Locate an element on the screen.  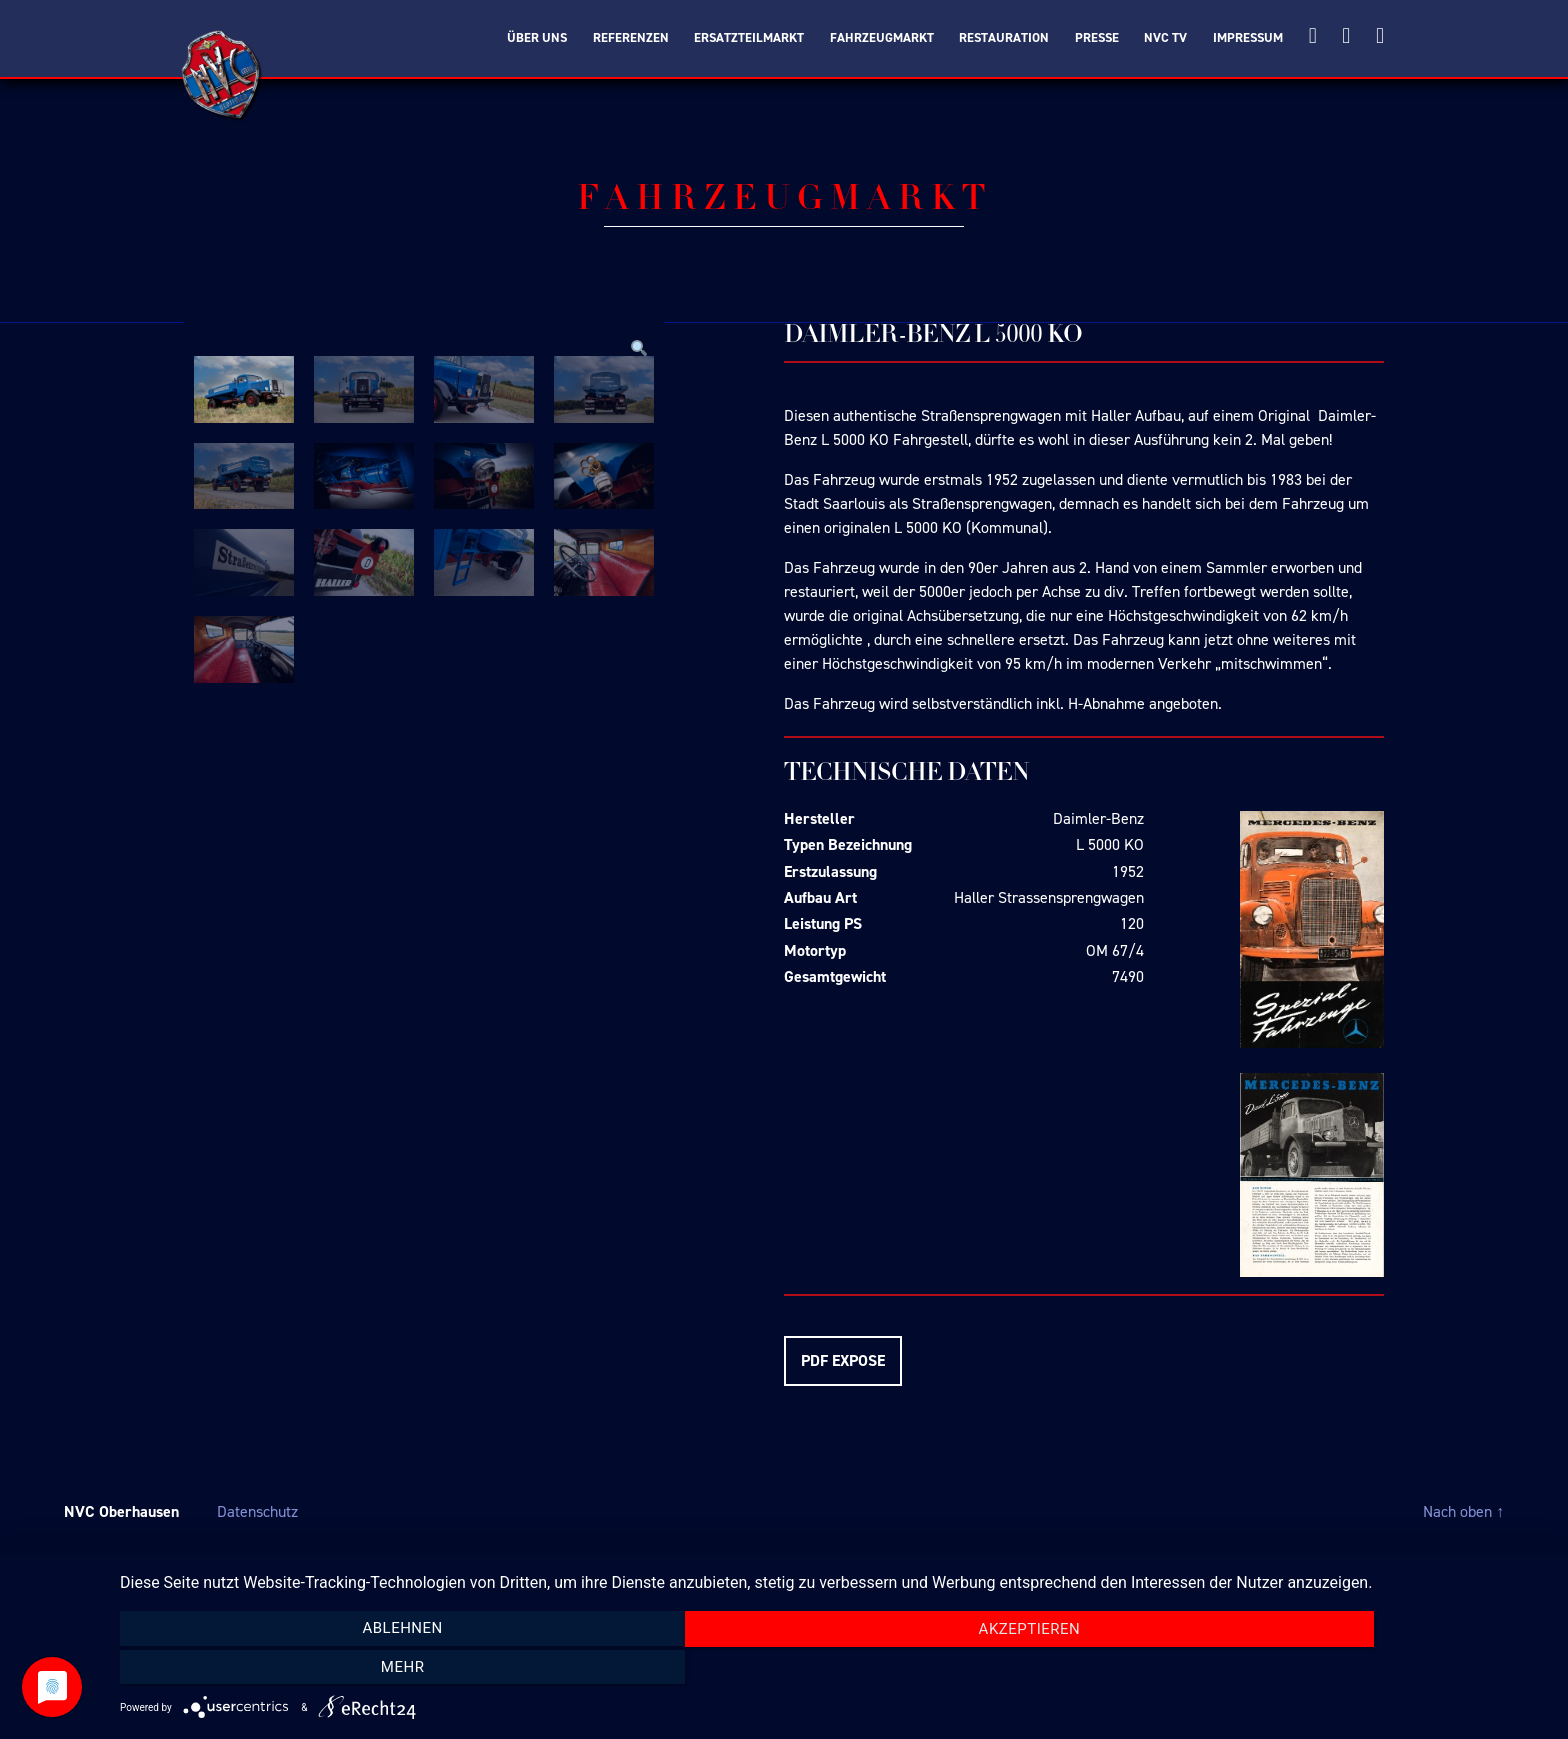
Referenzen is located at coordinates (631, 38).